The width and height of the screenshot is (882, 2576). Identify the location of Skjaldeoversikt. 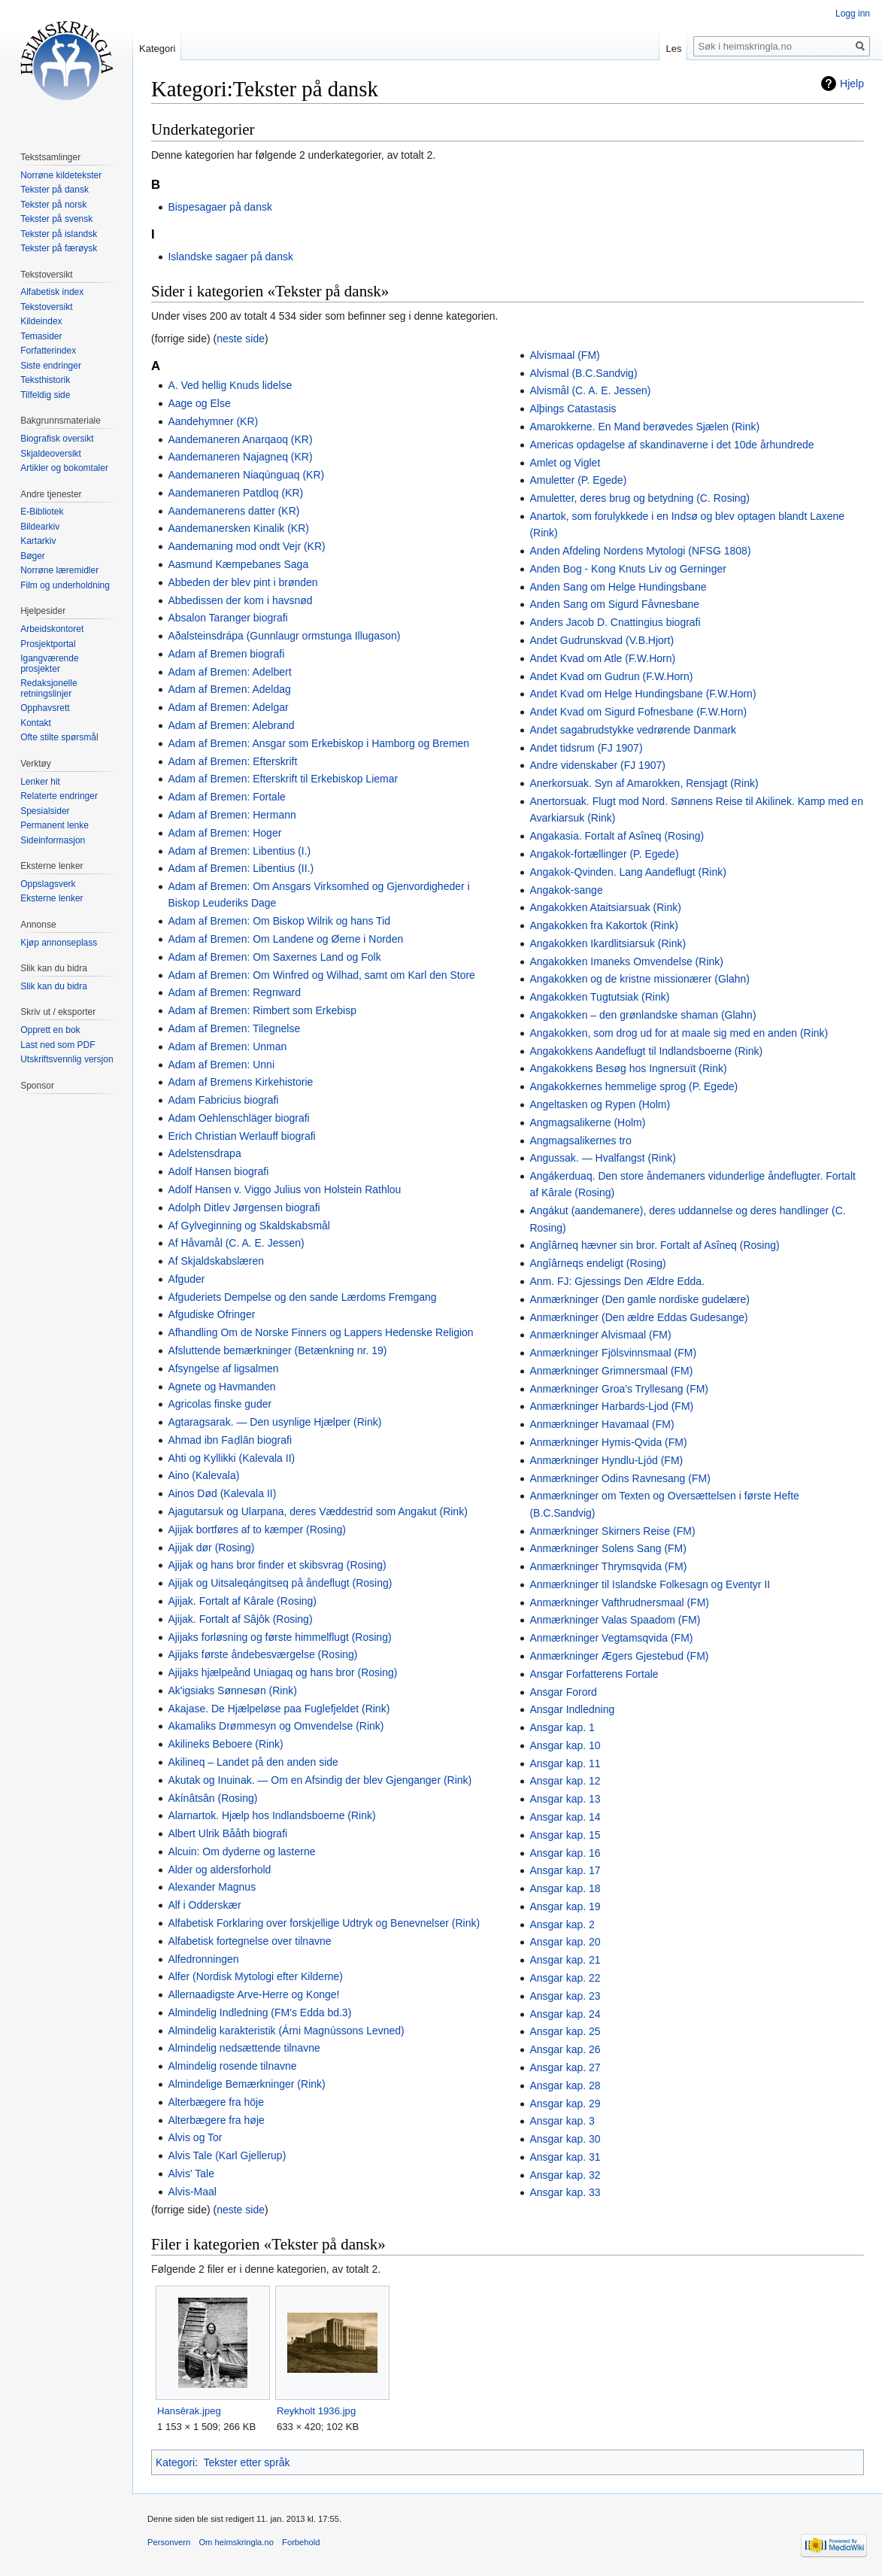
(50, 453).